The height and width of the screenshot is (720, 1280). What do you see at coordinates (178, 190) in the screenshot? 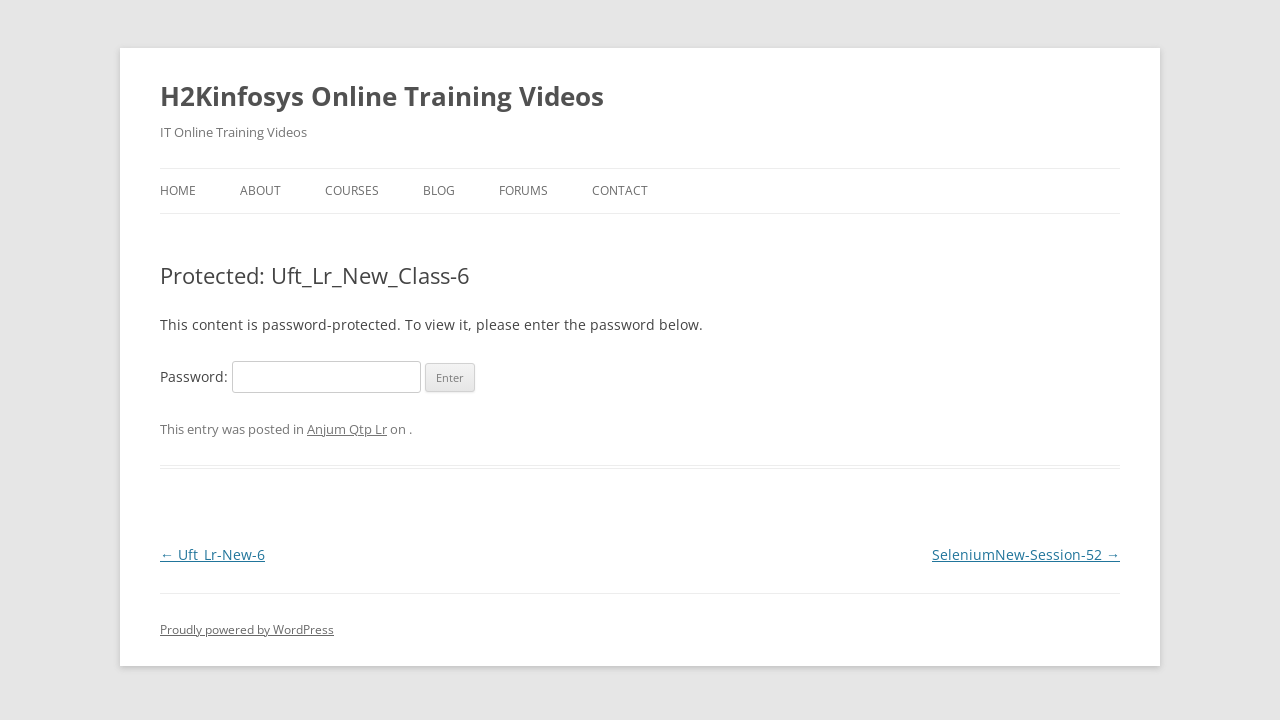
I see `Home` at bounding box center [178, 190].